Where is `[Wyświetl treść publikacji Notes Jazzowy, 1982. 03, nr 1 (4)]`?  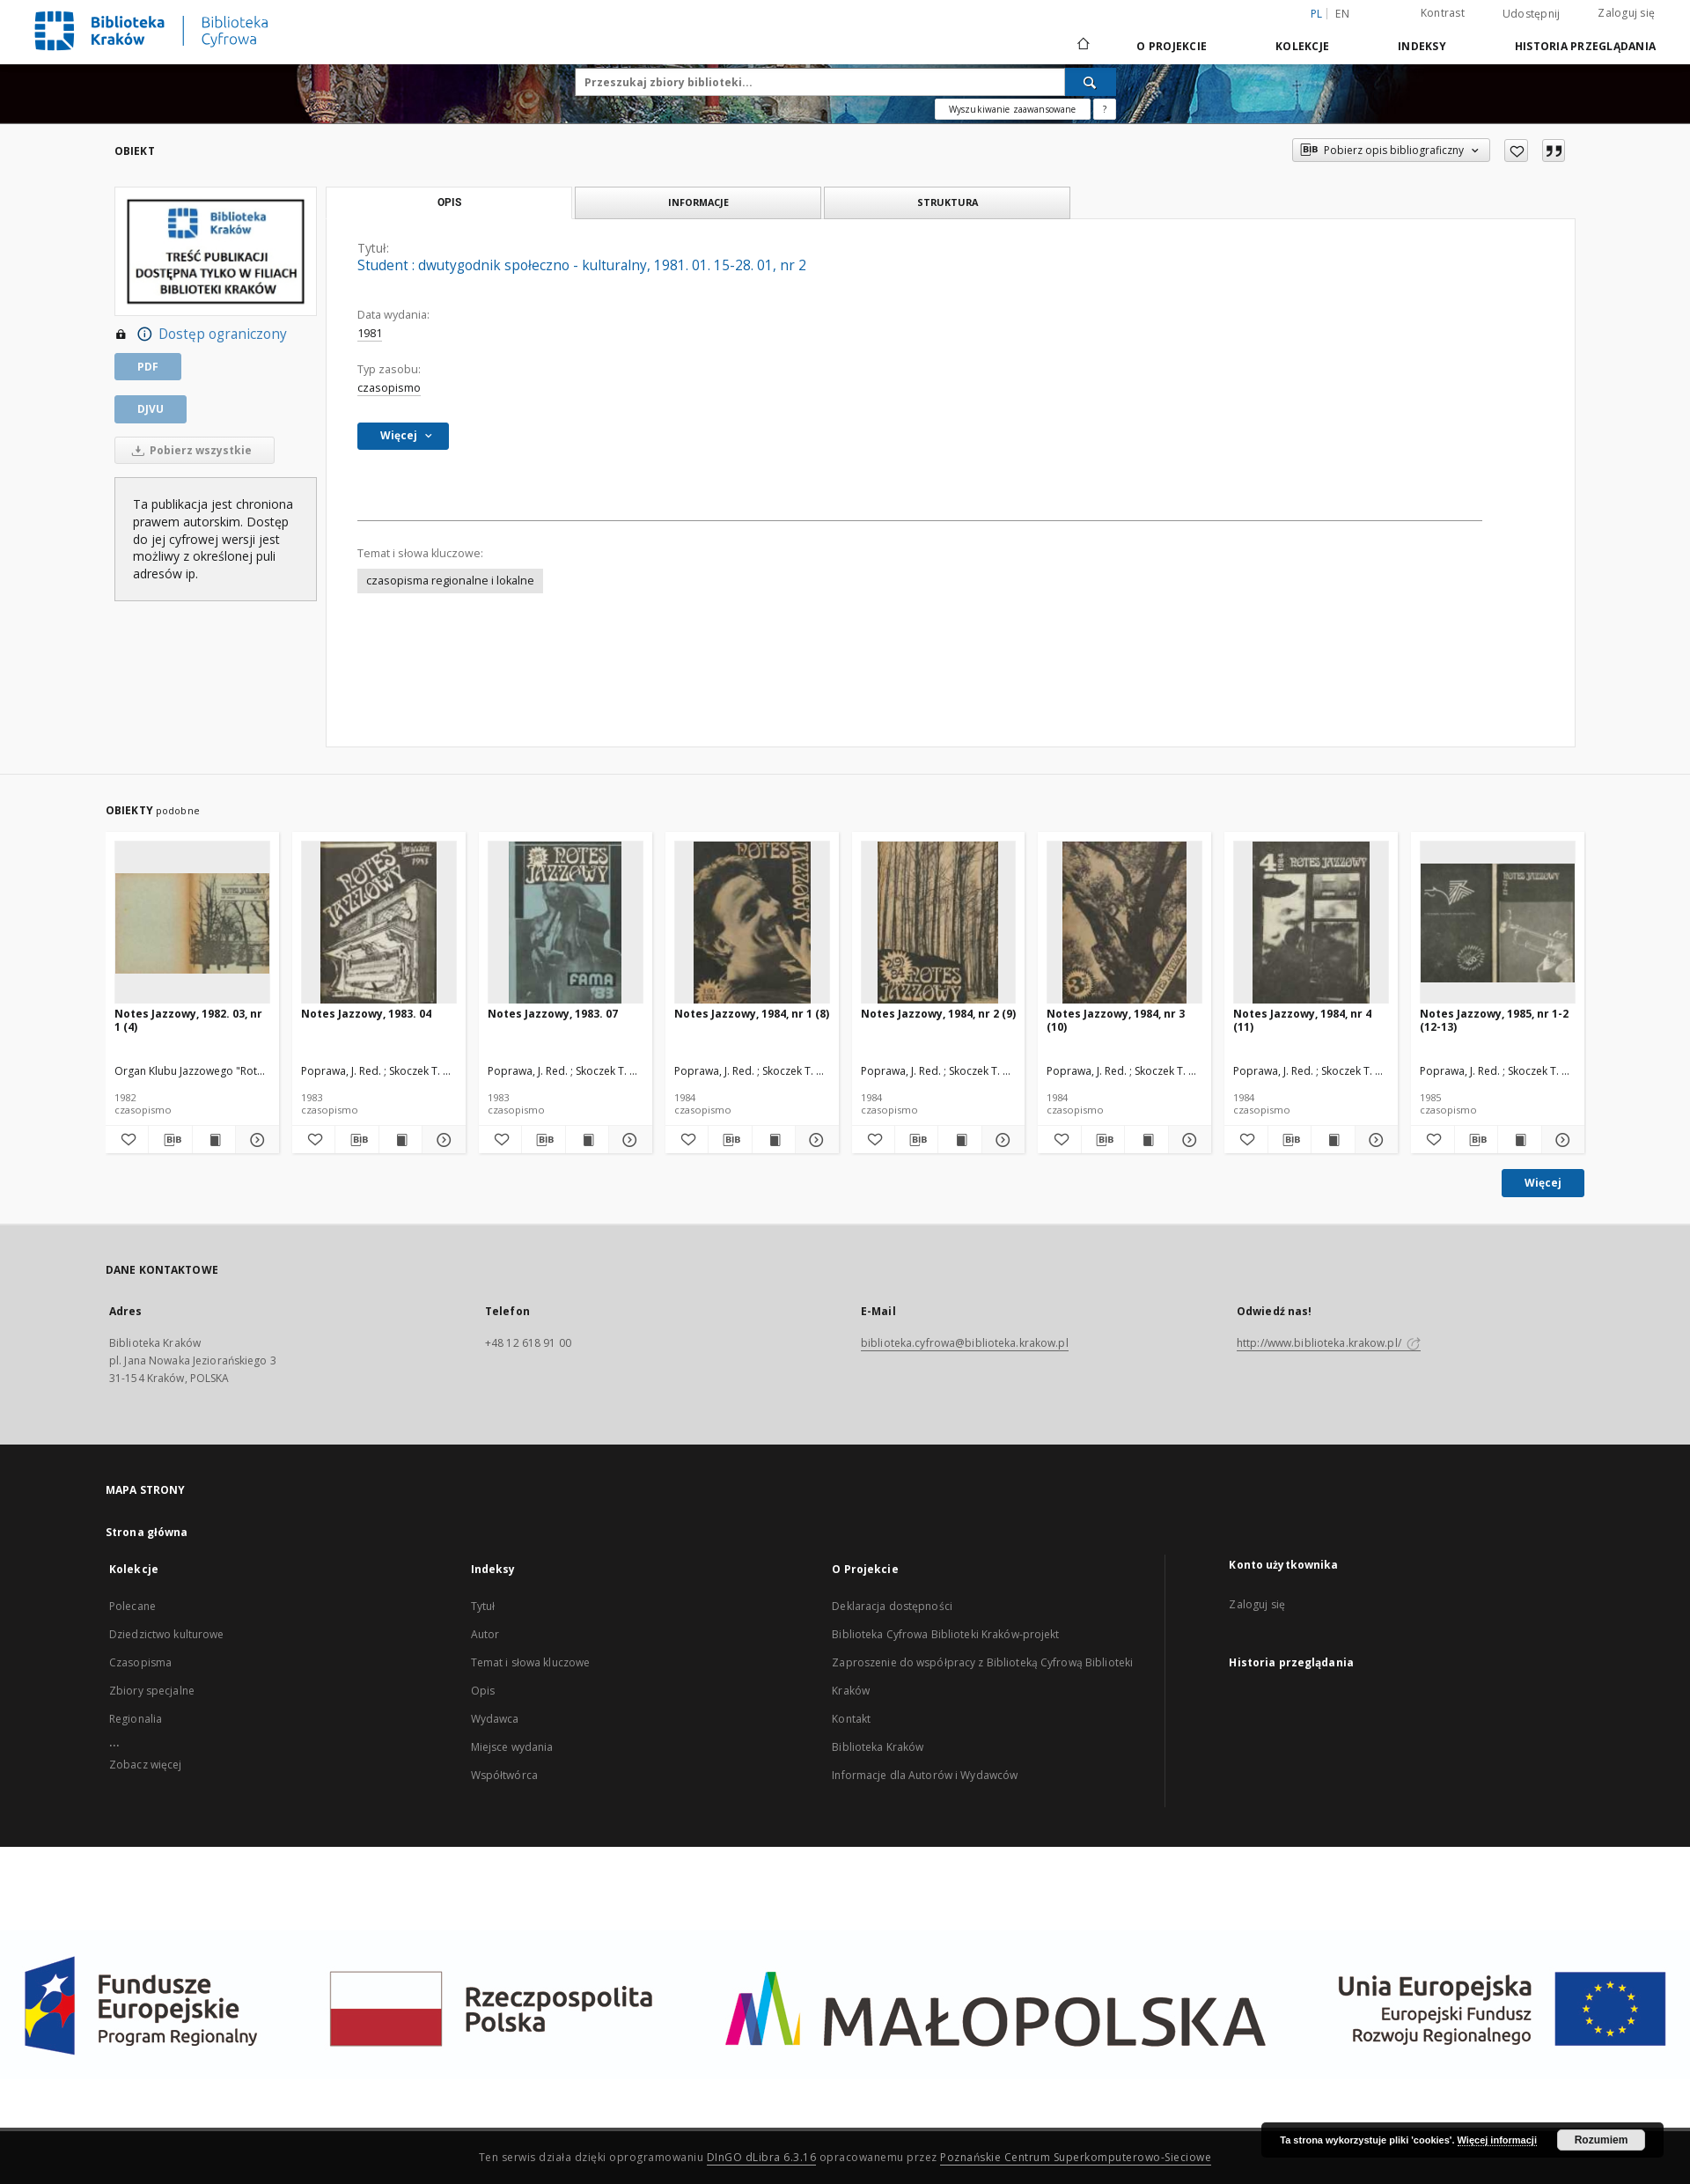 [Wyświetl treść publikacji Notes Jazzowy, 1982. 03, nr 1 (4)] is located at coordinates (214, 1140).